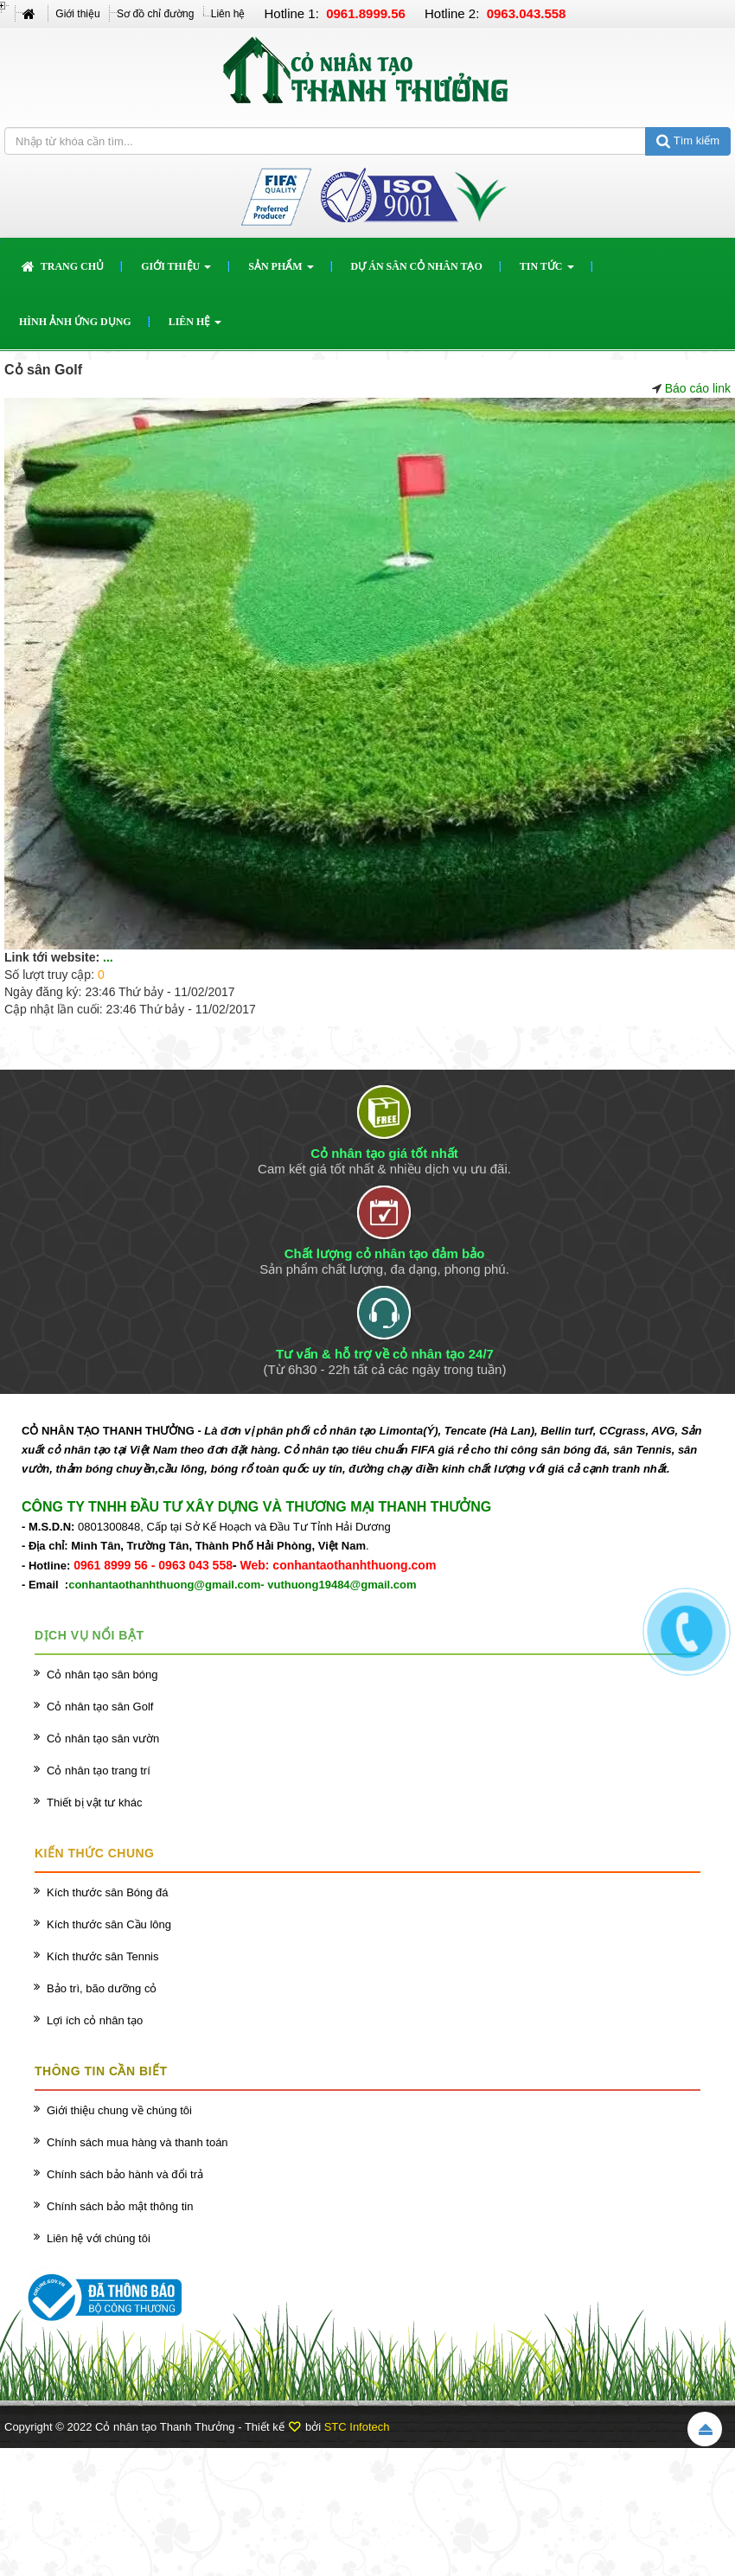  Describe the element at coordinates (228, 14) in the screenshot. I see `Liên hệ` at that location.